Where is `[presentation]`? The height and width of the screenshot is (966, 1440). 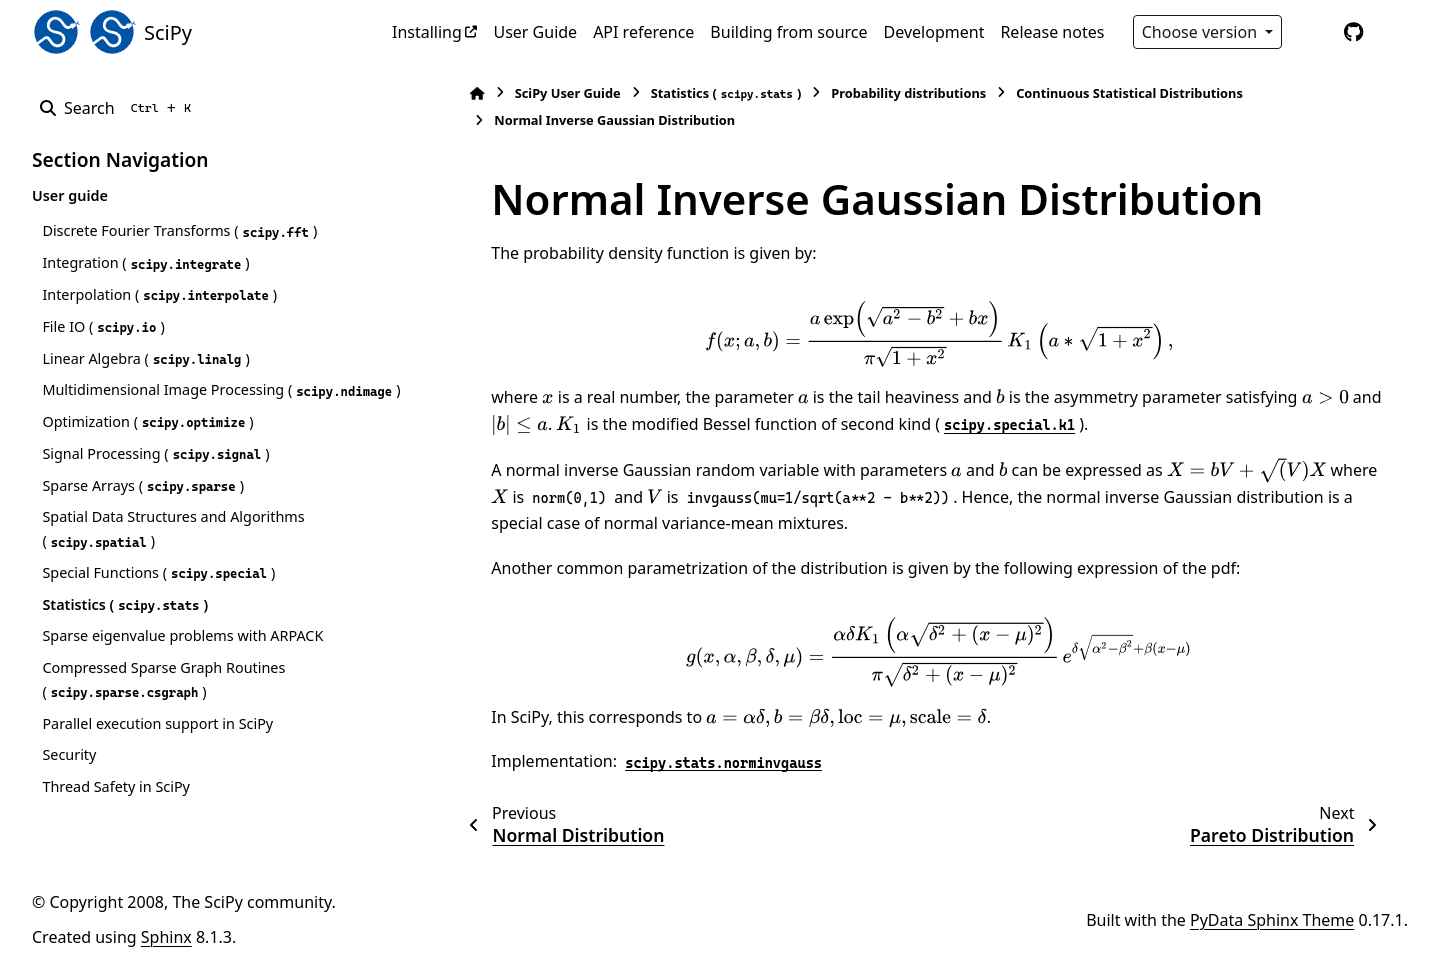 [presentation] is located at coordinates (912, 334).